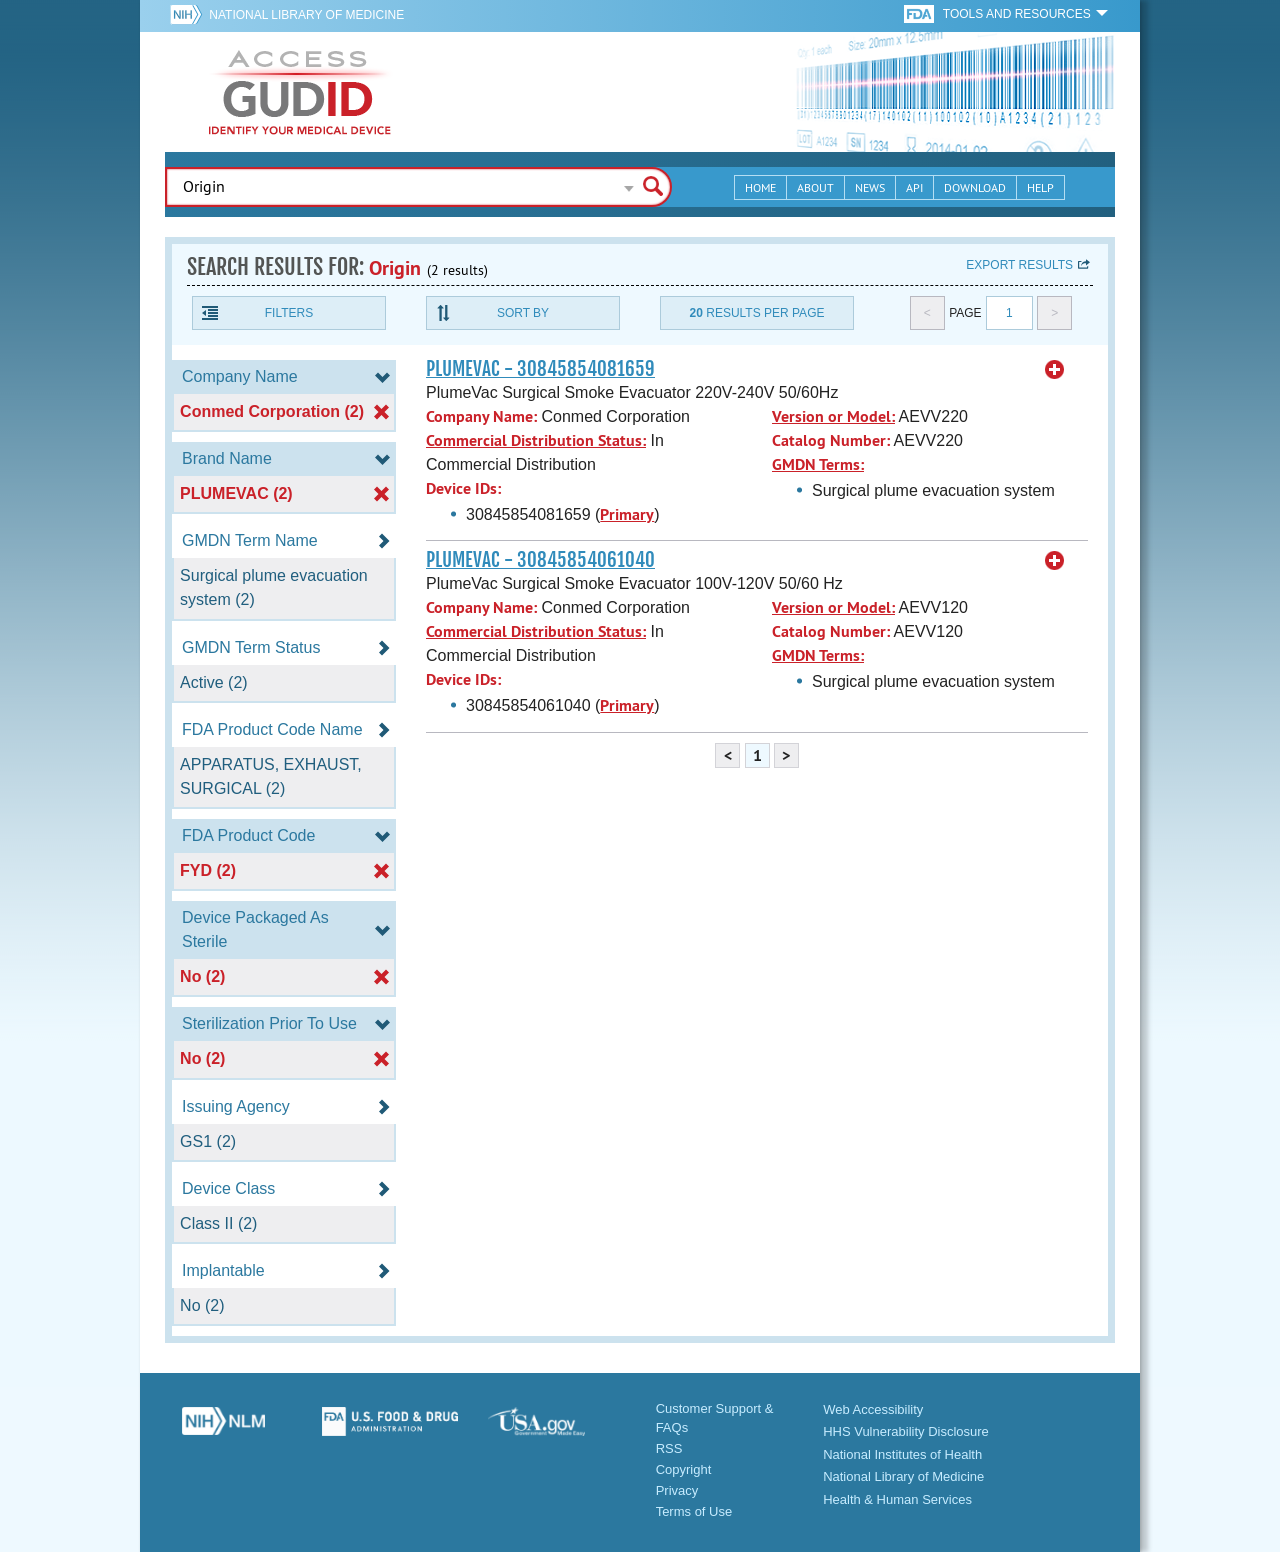  Describe the element at coordinates (300, 92) in the screenshot. I see `GUDID` at that location.